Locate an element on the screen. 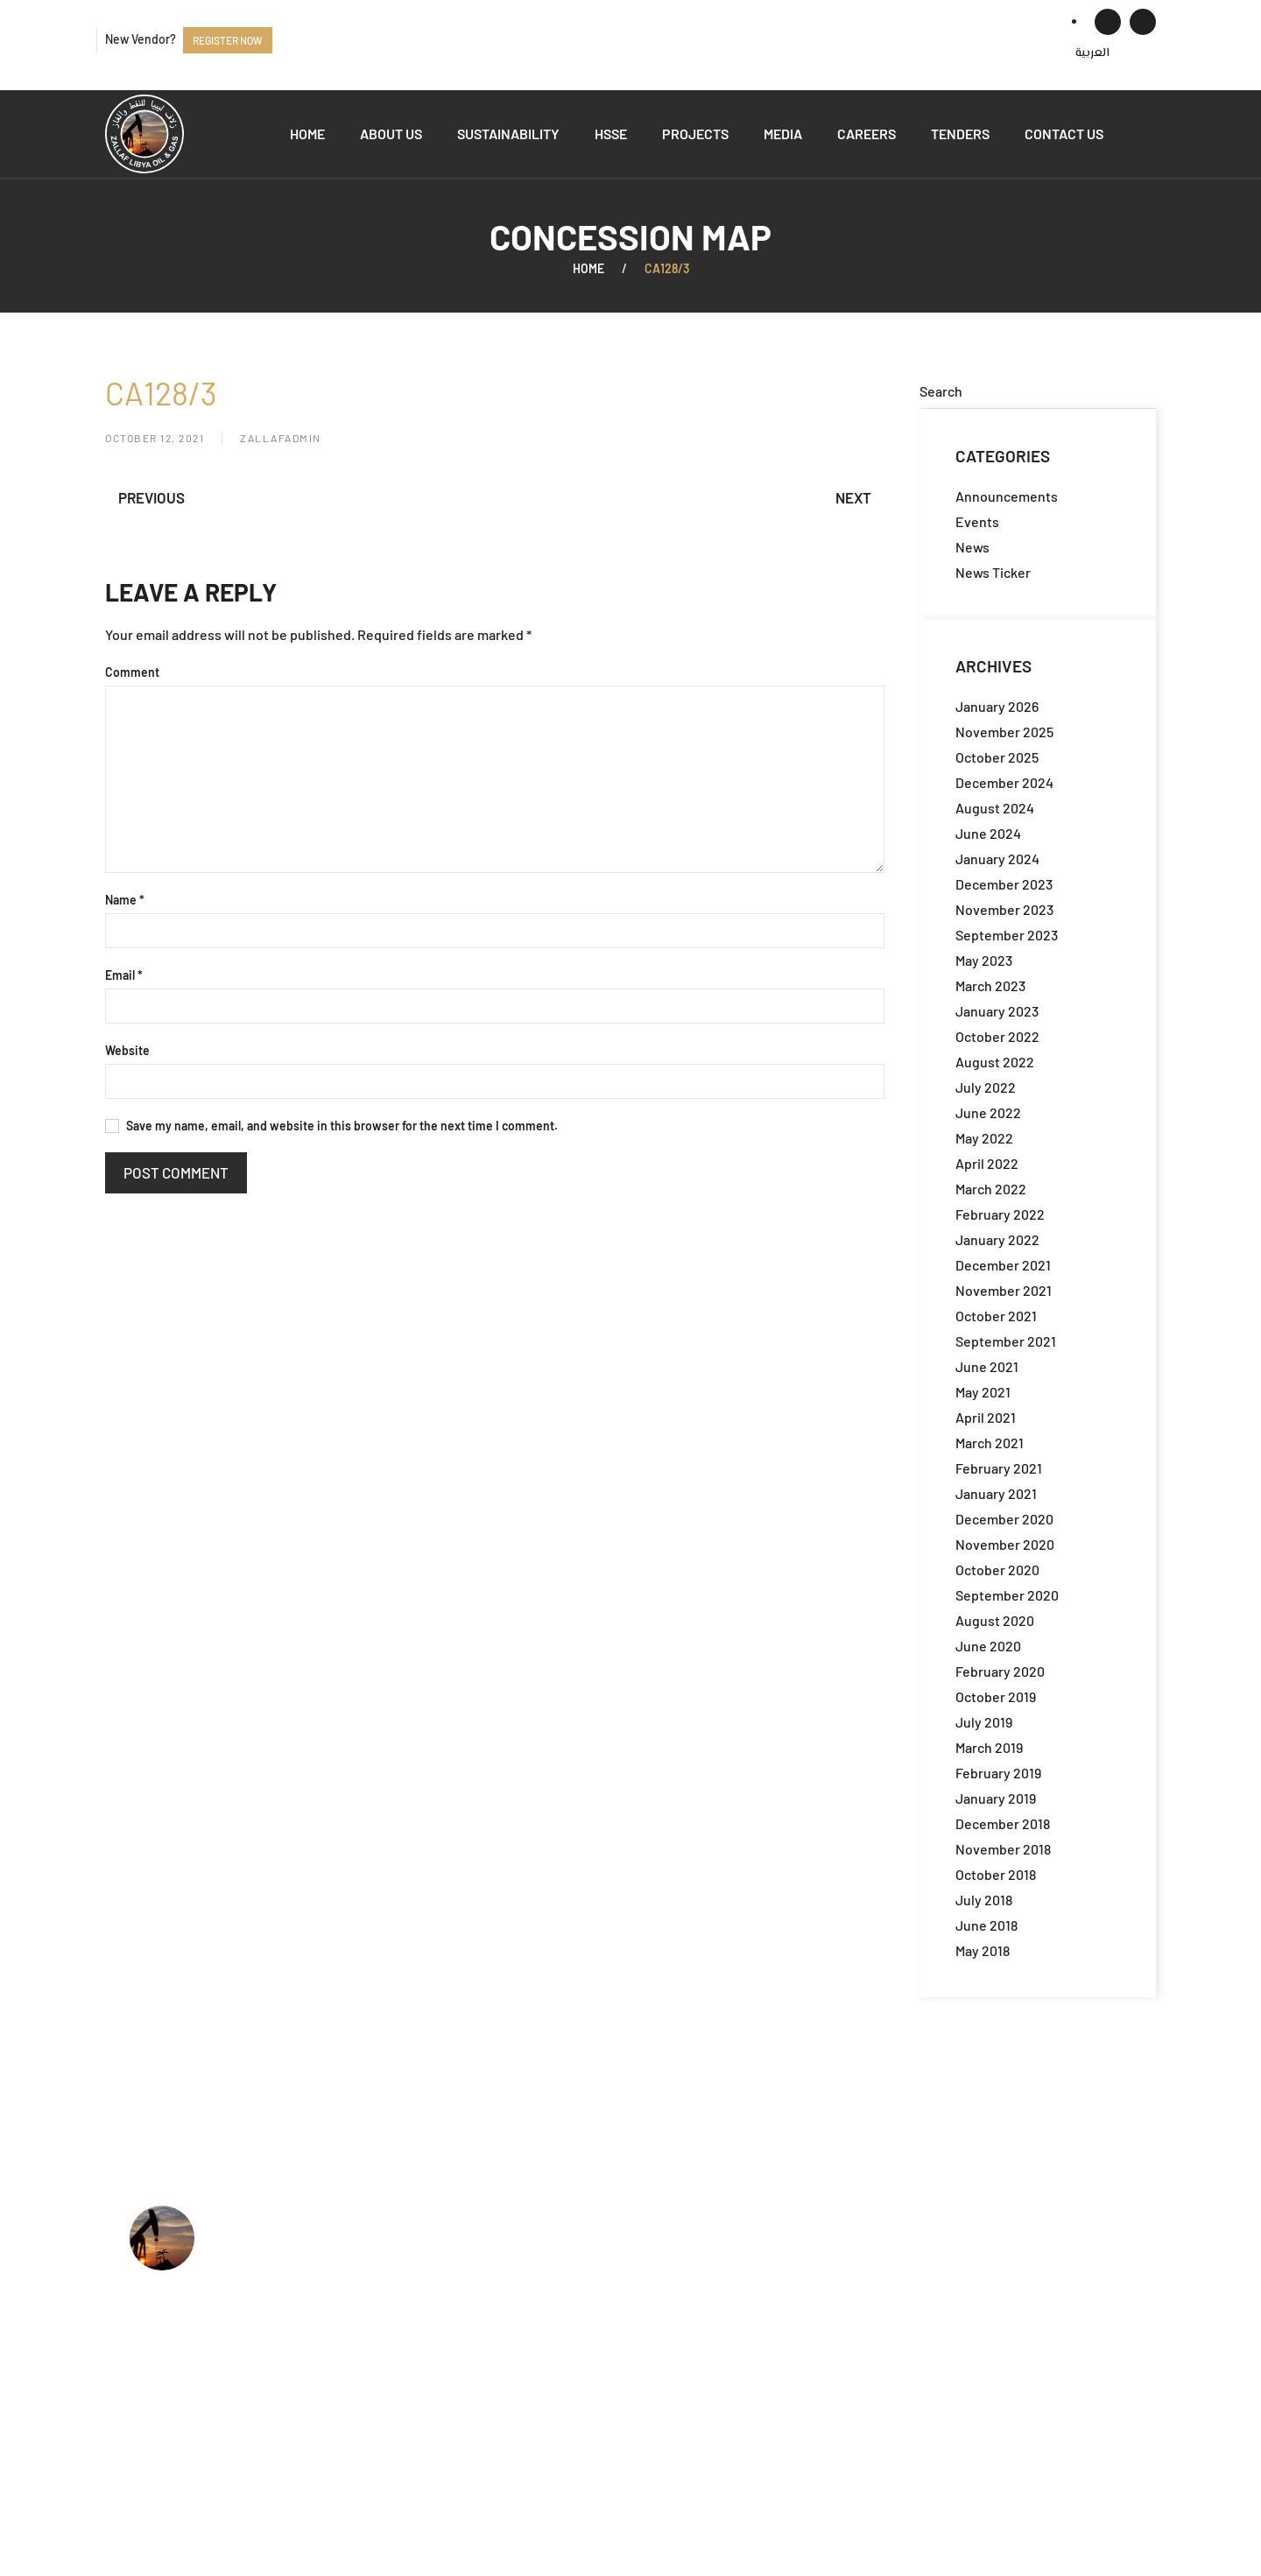 The image size is (1261, 2576). November 2020 is located at coordinates (1004, 1544).